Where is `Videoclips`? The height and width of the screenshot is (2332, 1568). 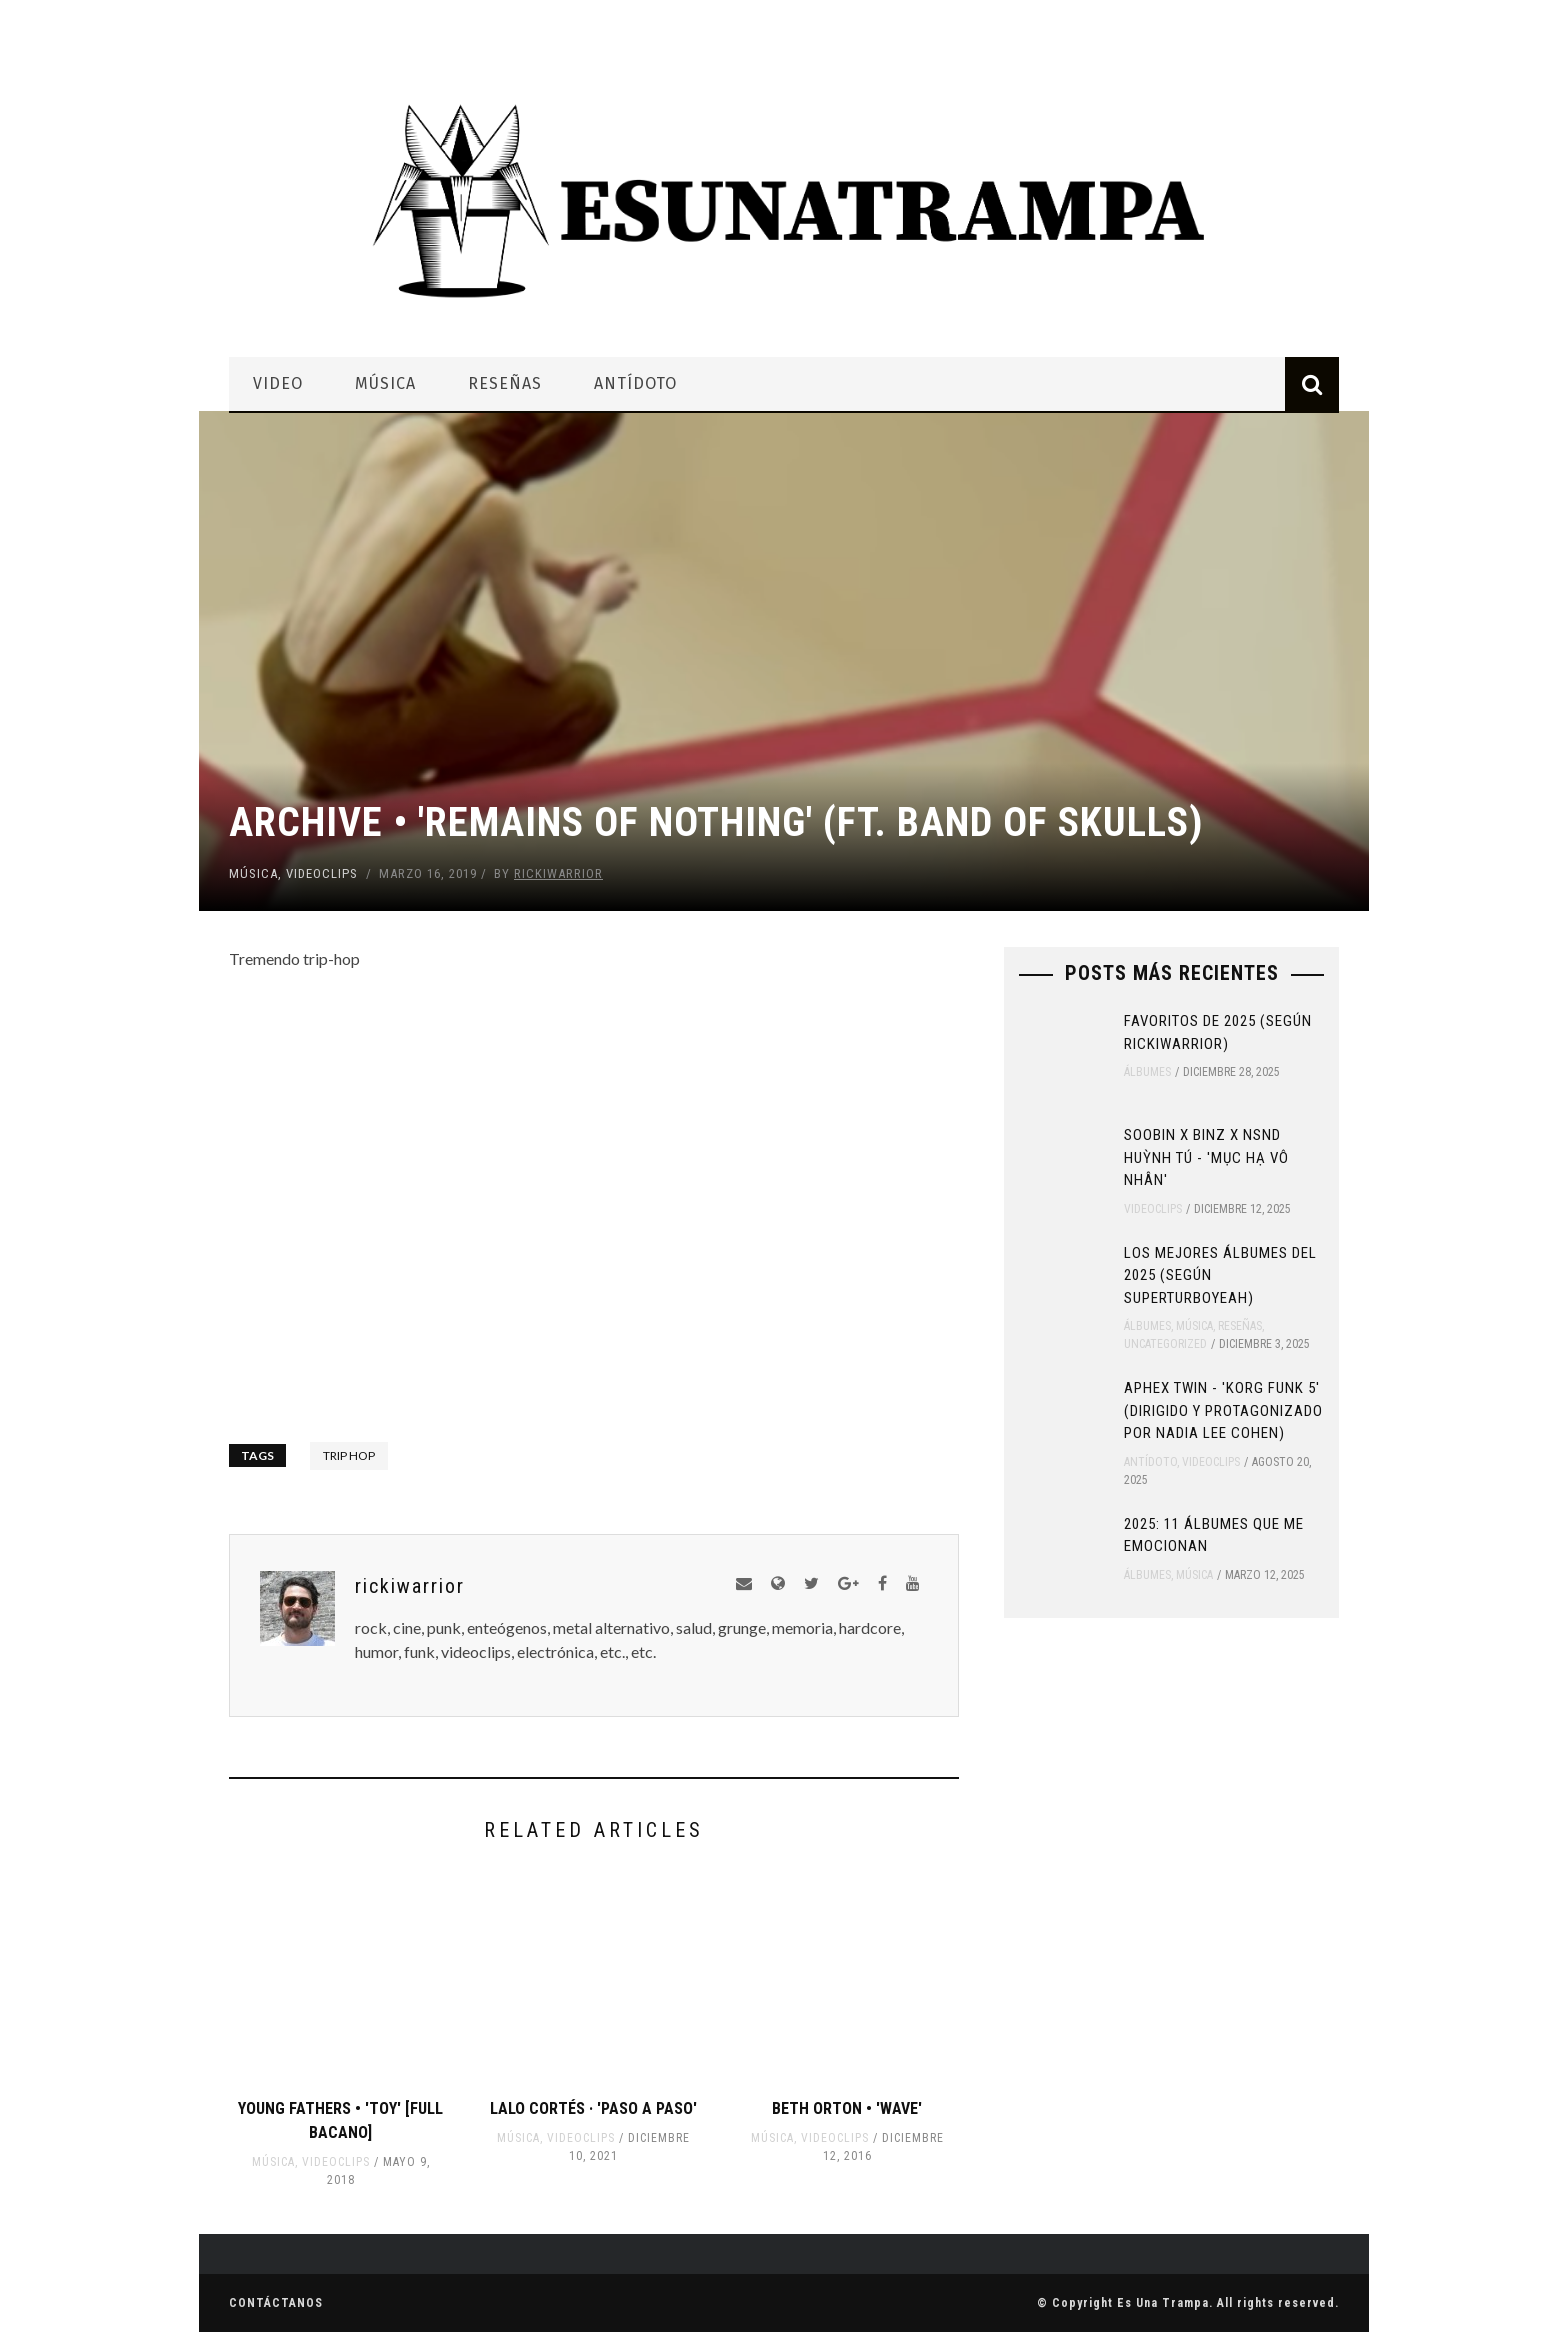
Videoclips is located at coordinates (322, 873).